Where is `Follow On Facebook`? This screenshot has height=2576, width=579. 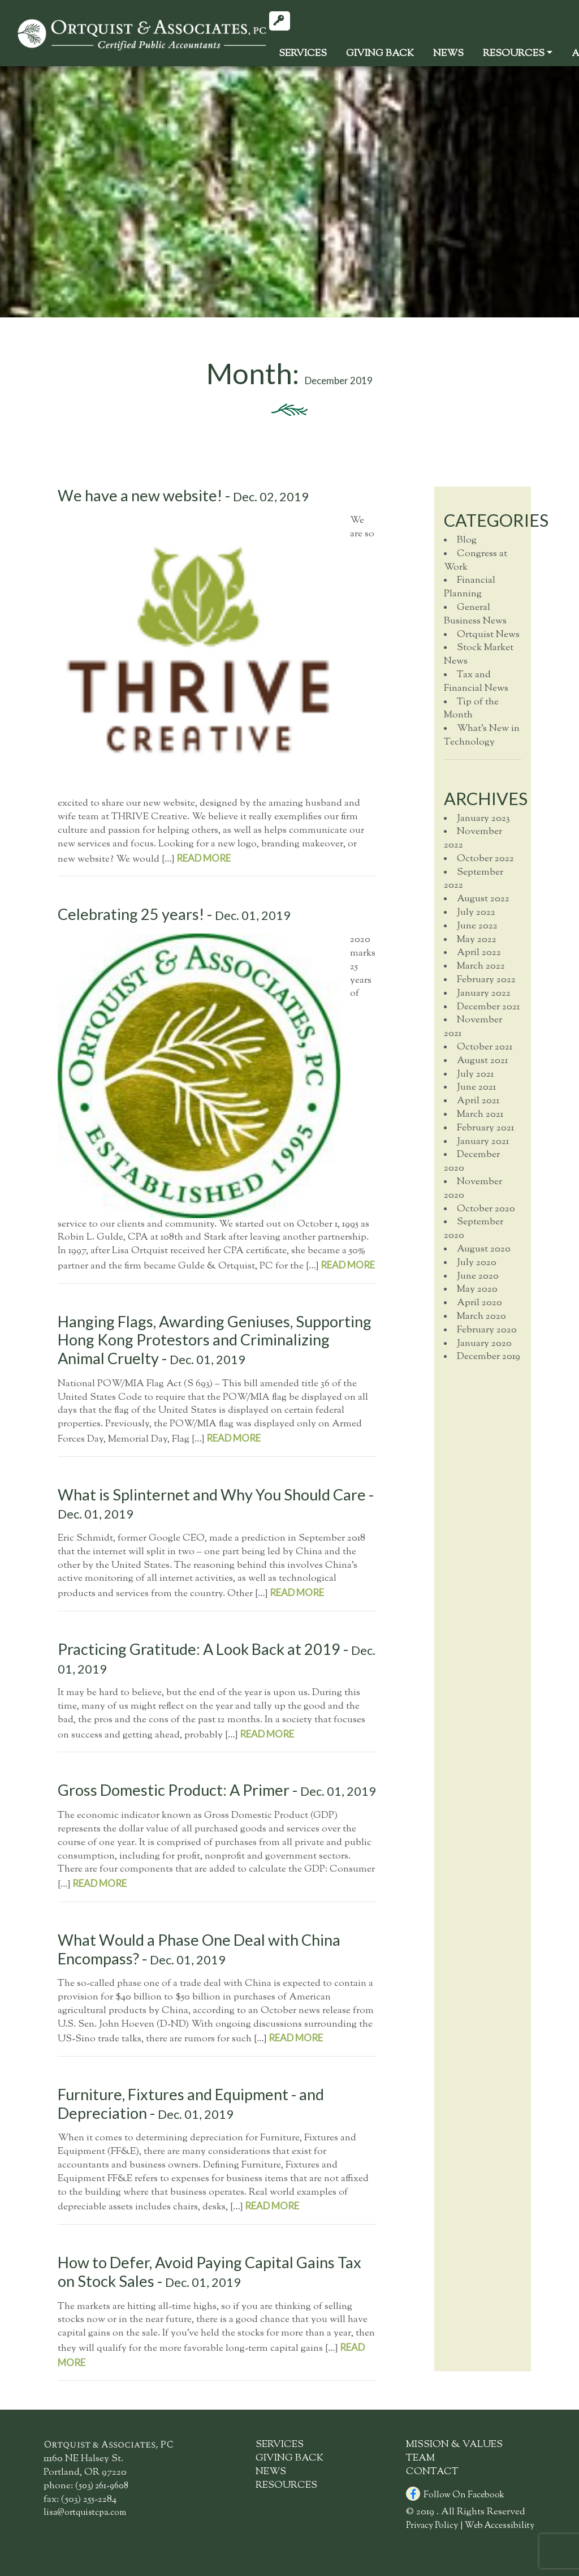
Follow On Facebook is located at coordinates (455, 2495).